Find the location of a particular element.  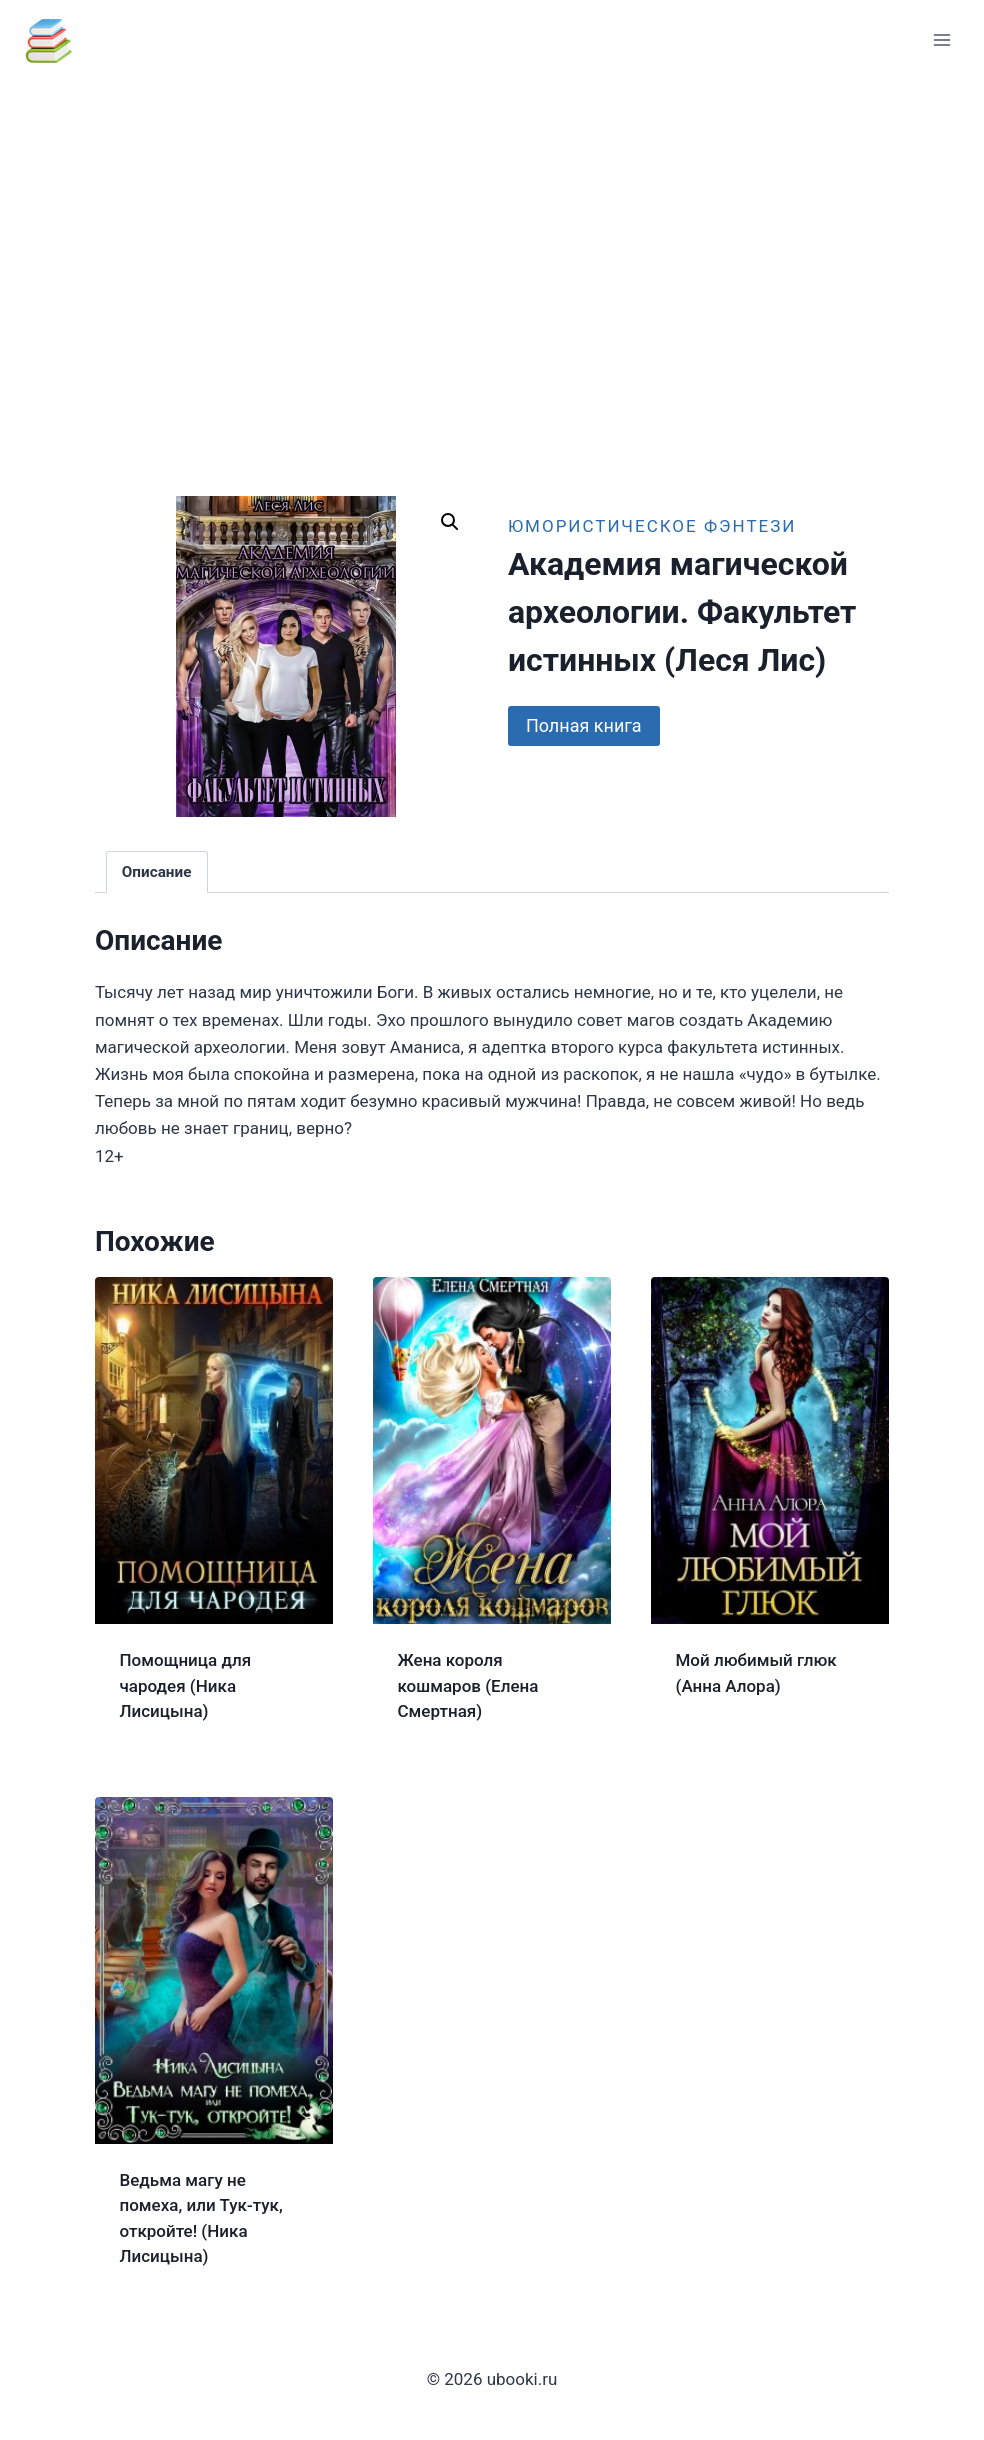

[button] is located at coordinates (450, 522).